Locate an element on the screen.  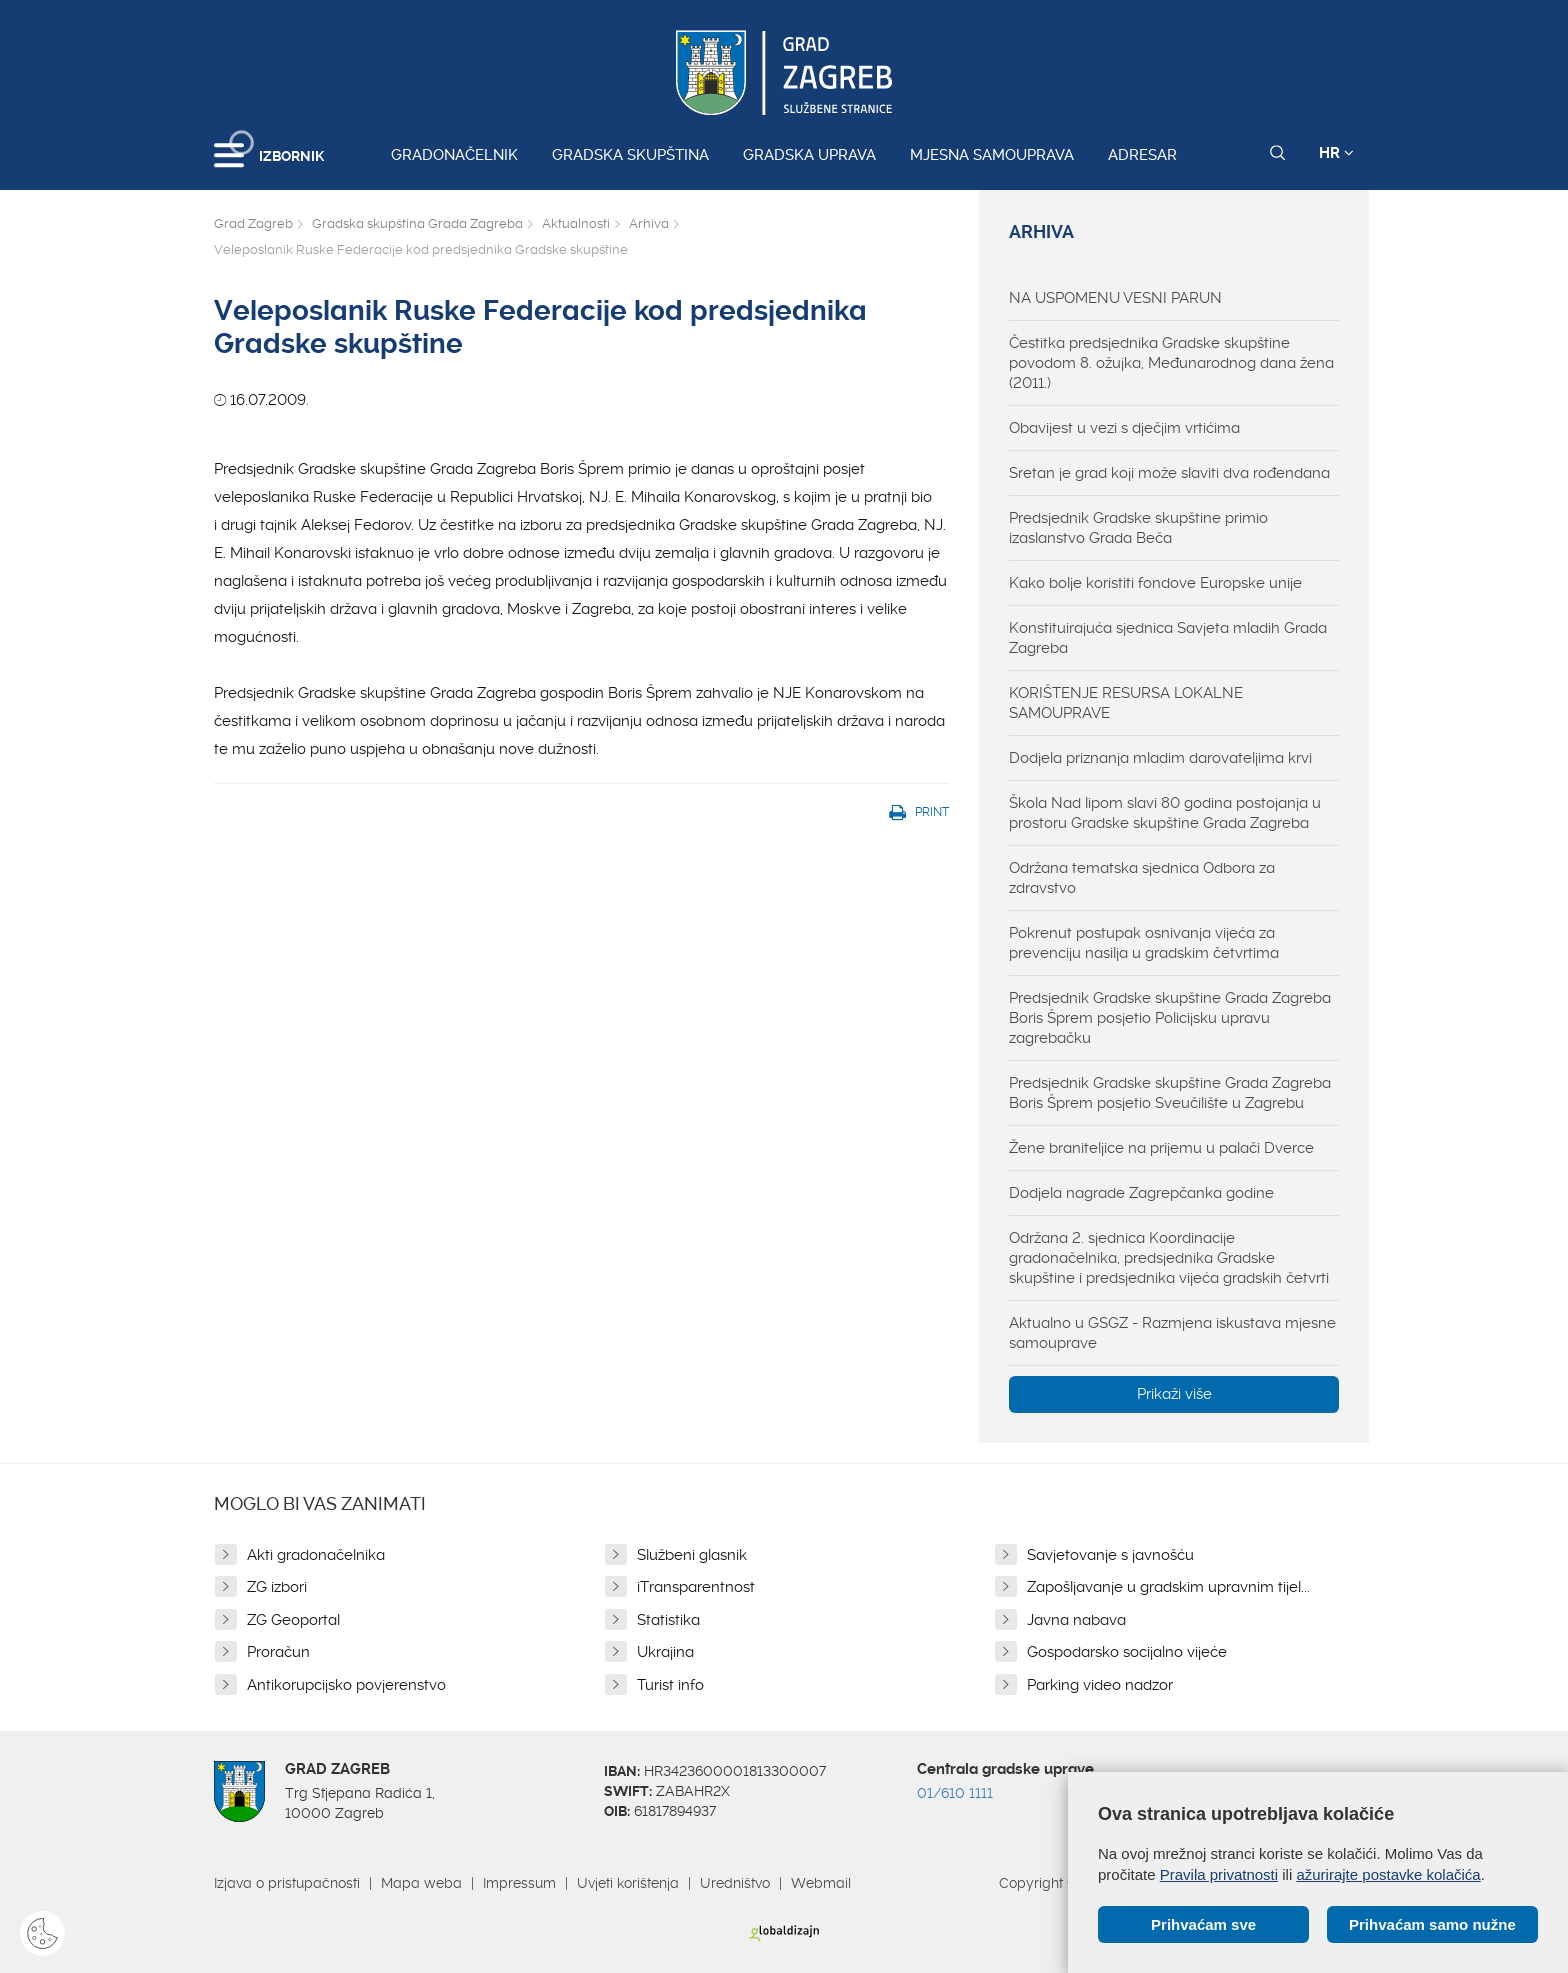
Aktualno u GSGZ - Razmjena iskustava mjesne samouprave is located at coordinates (1172, 1333).